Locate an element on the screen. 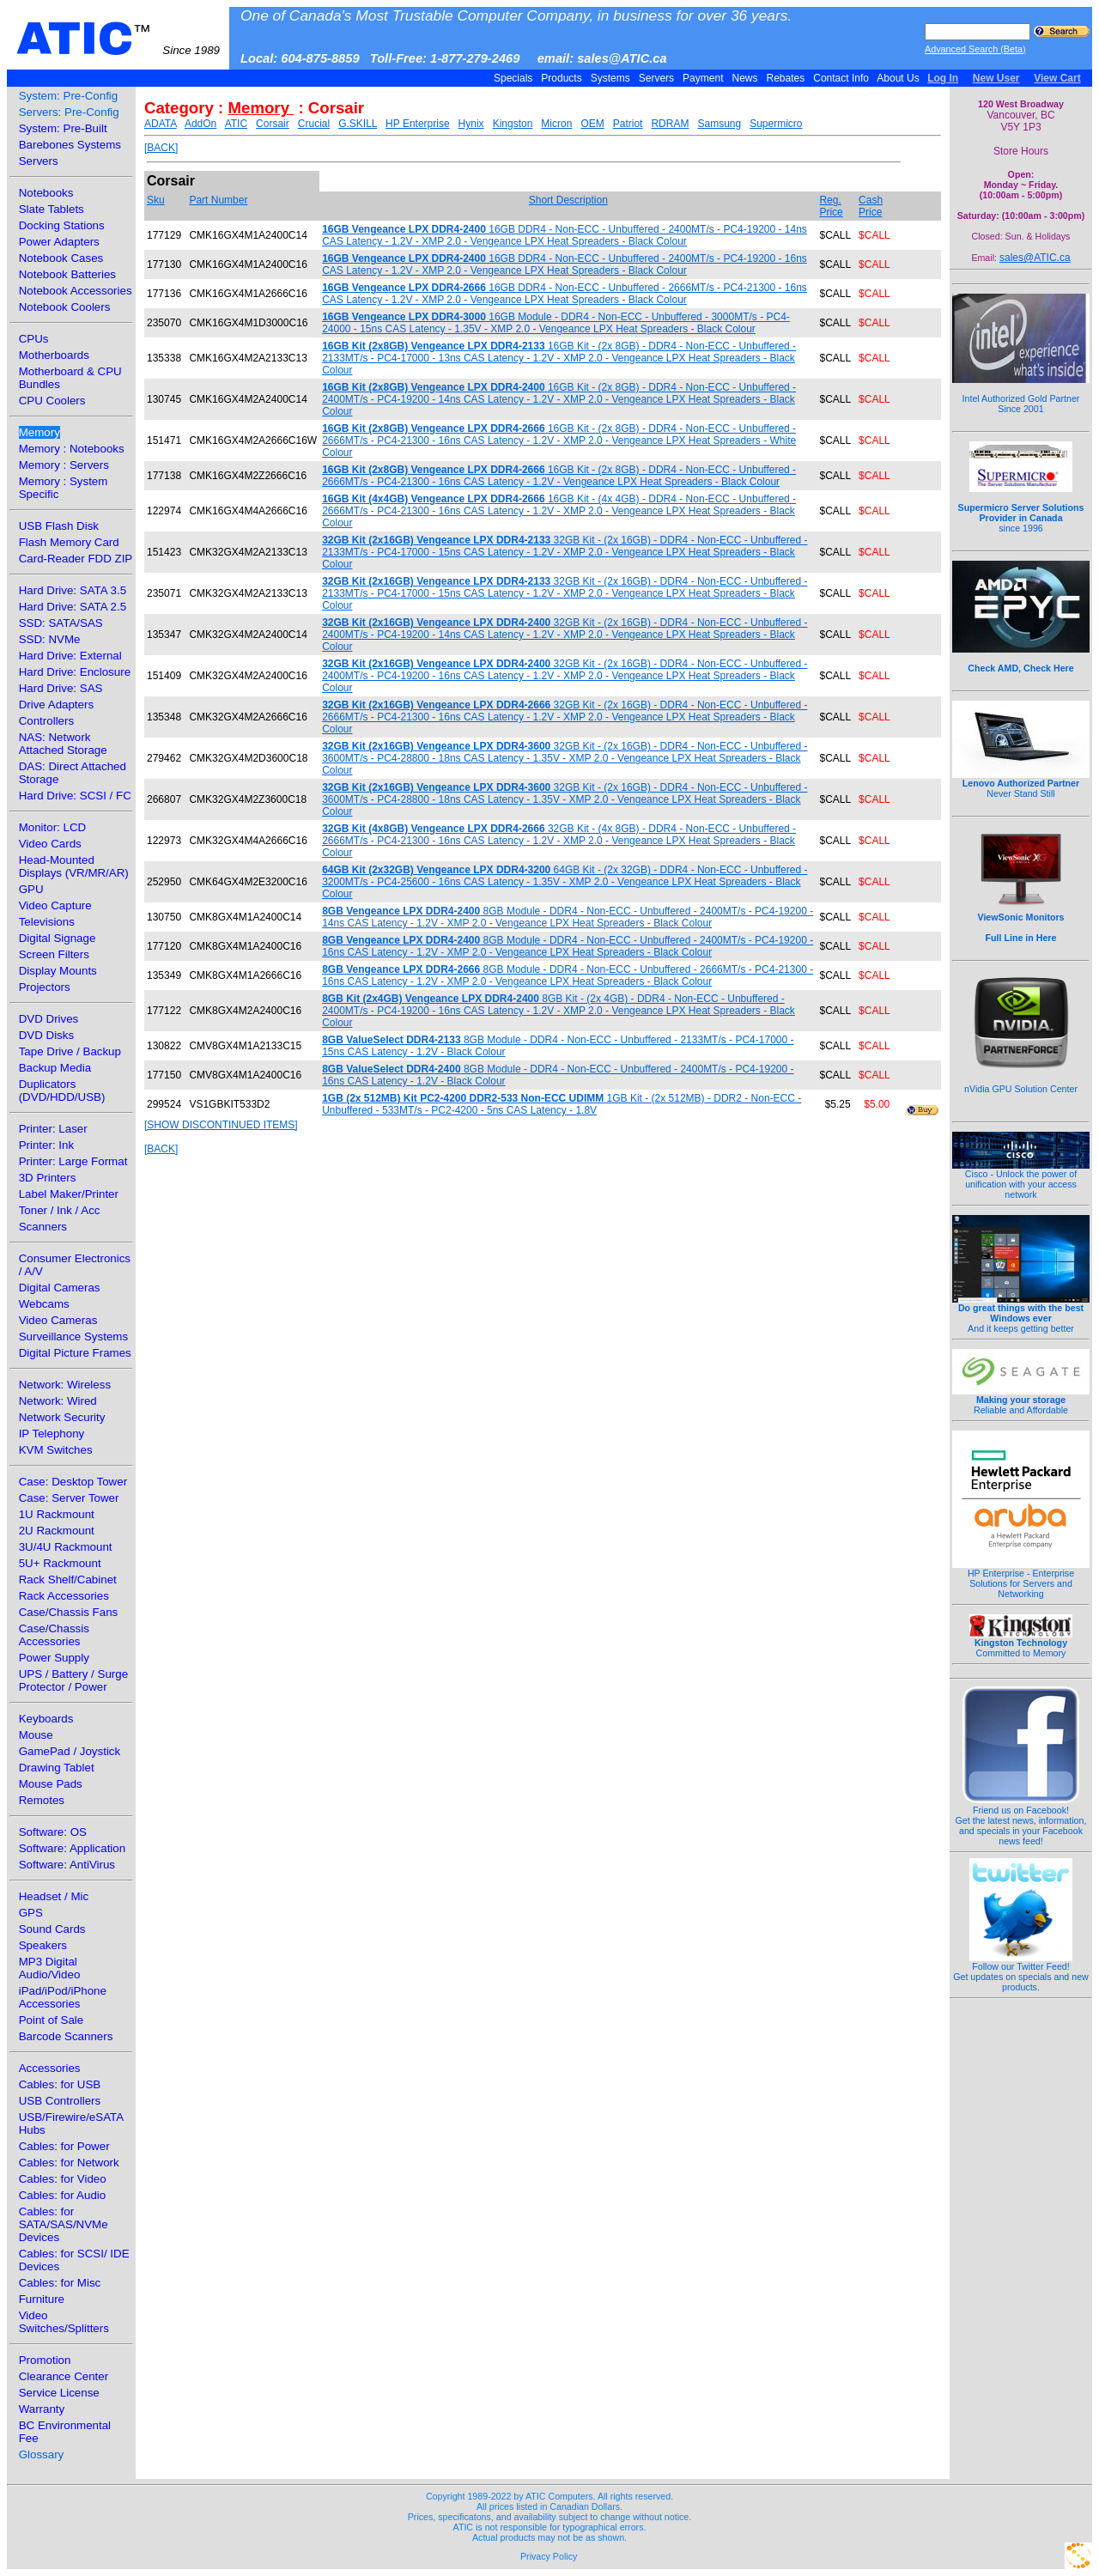  Warranty is located at coordinates (42, 2409).